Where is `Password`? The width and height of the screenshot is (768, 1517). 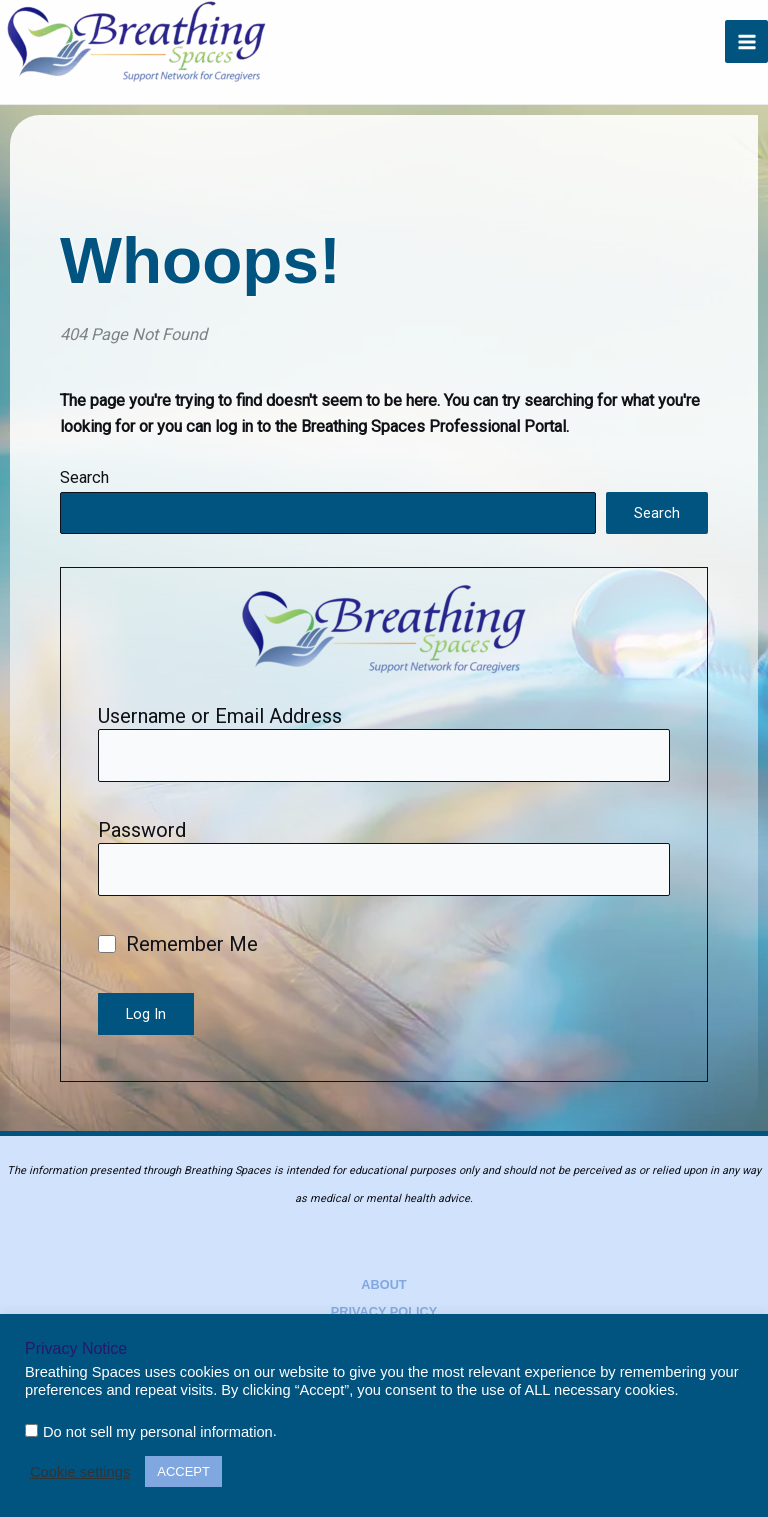 Password is located at coordinates (142, 830).